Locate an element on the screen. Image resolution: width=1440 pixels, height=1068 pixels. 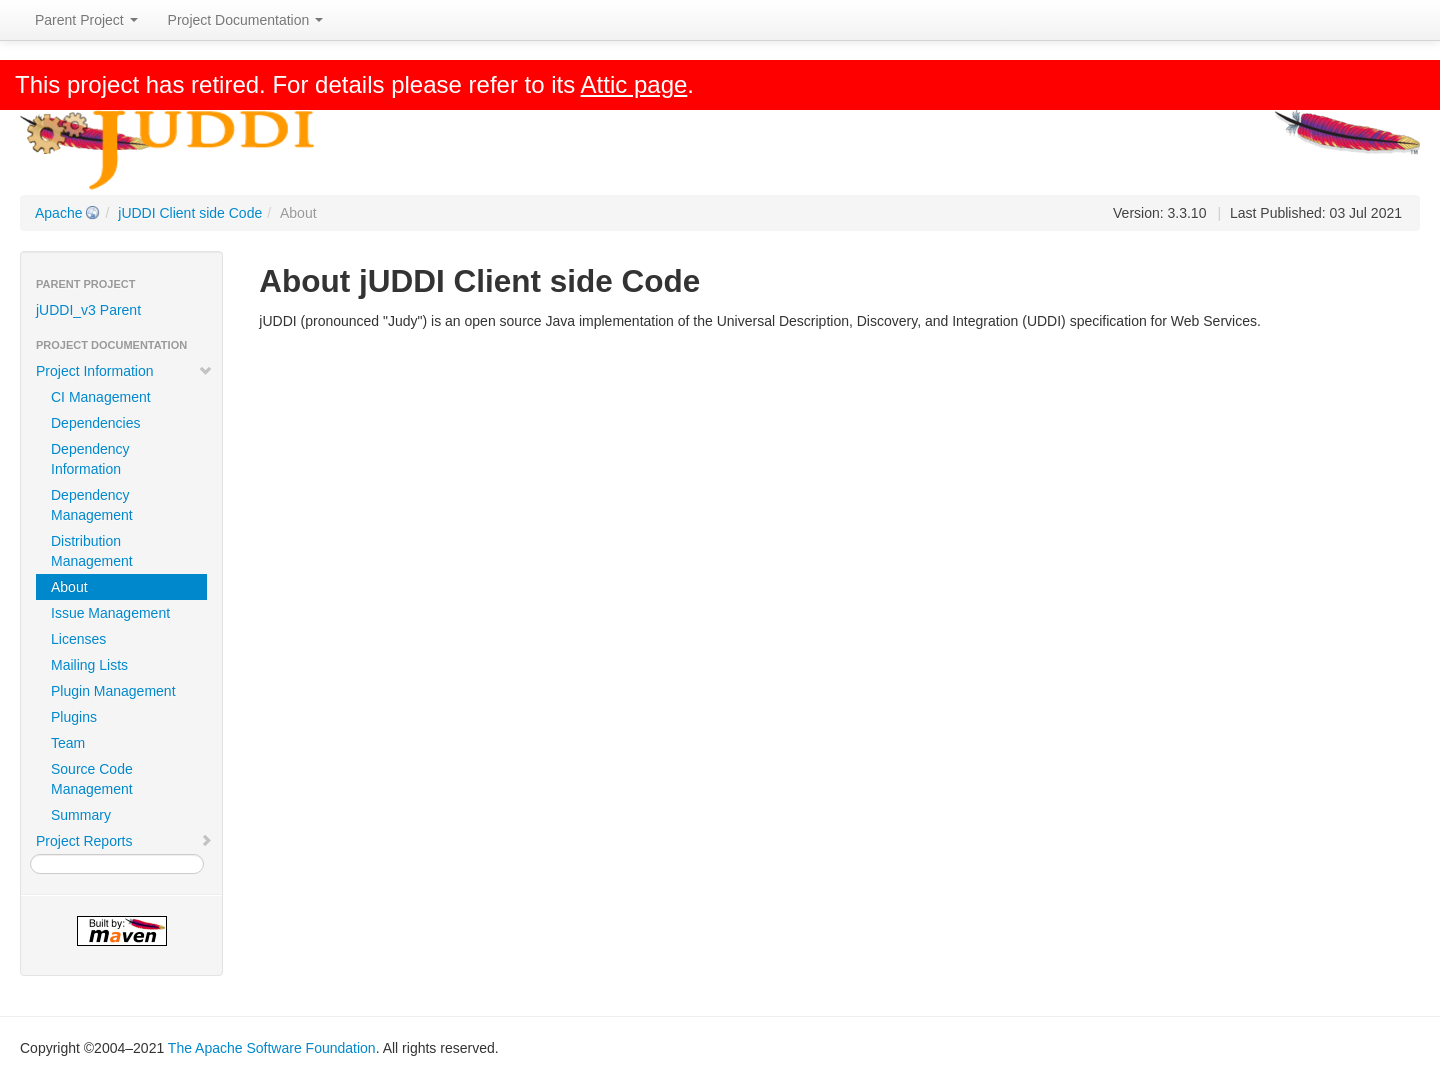
Attic page is located at coordinates (634, 84).